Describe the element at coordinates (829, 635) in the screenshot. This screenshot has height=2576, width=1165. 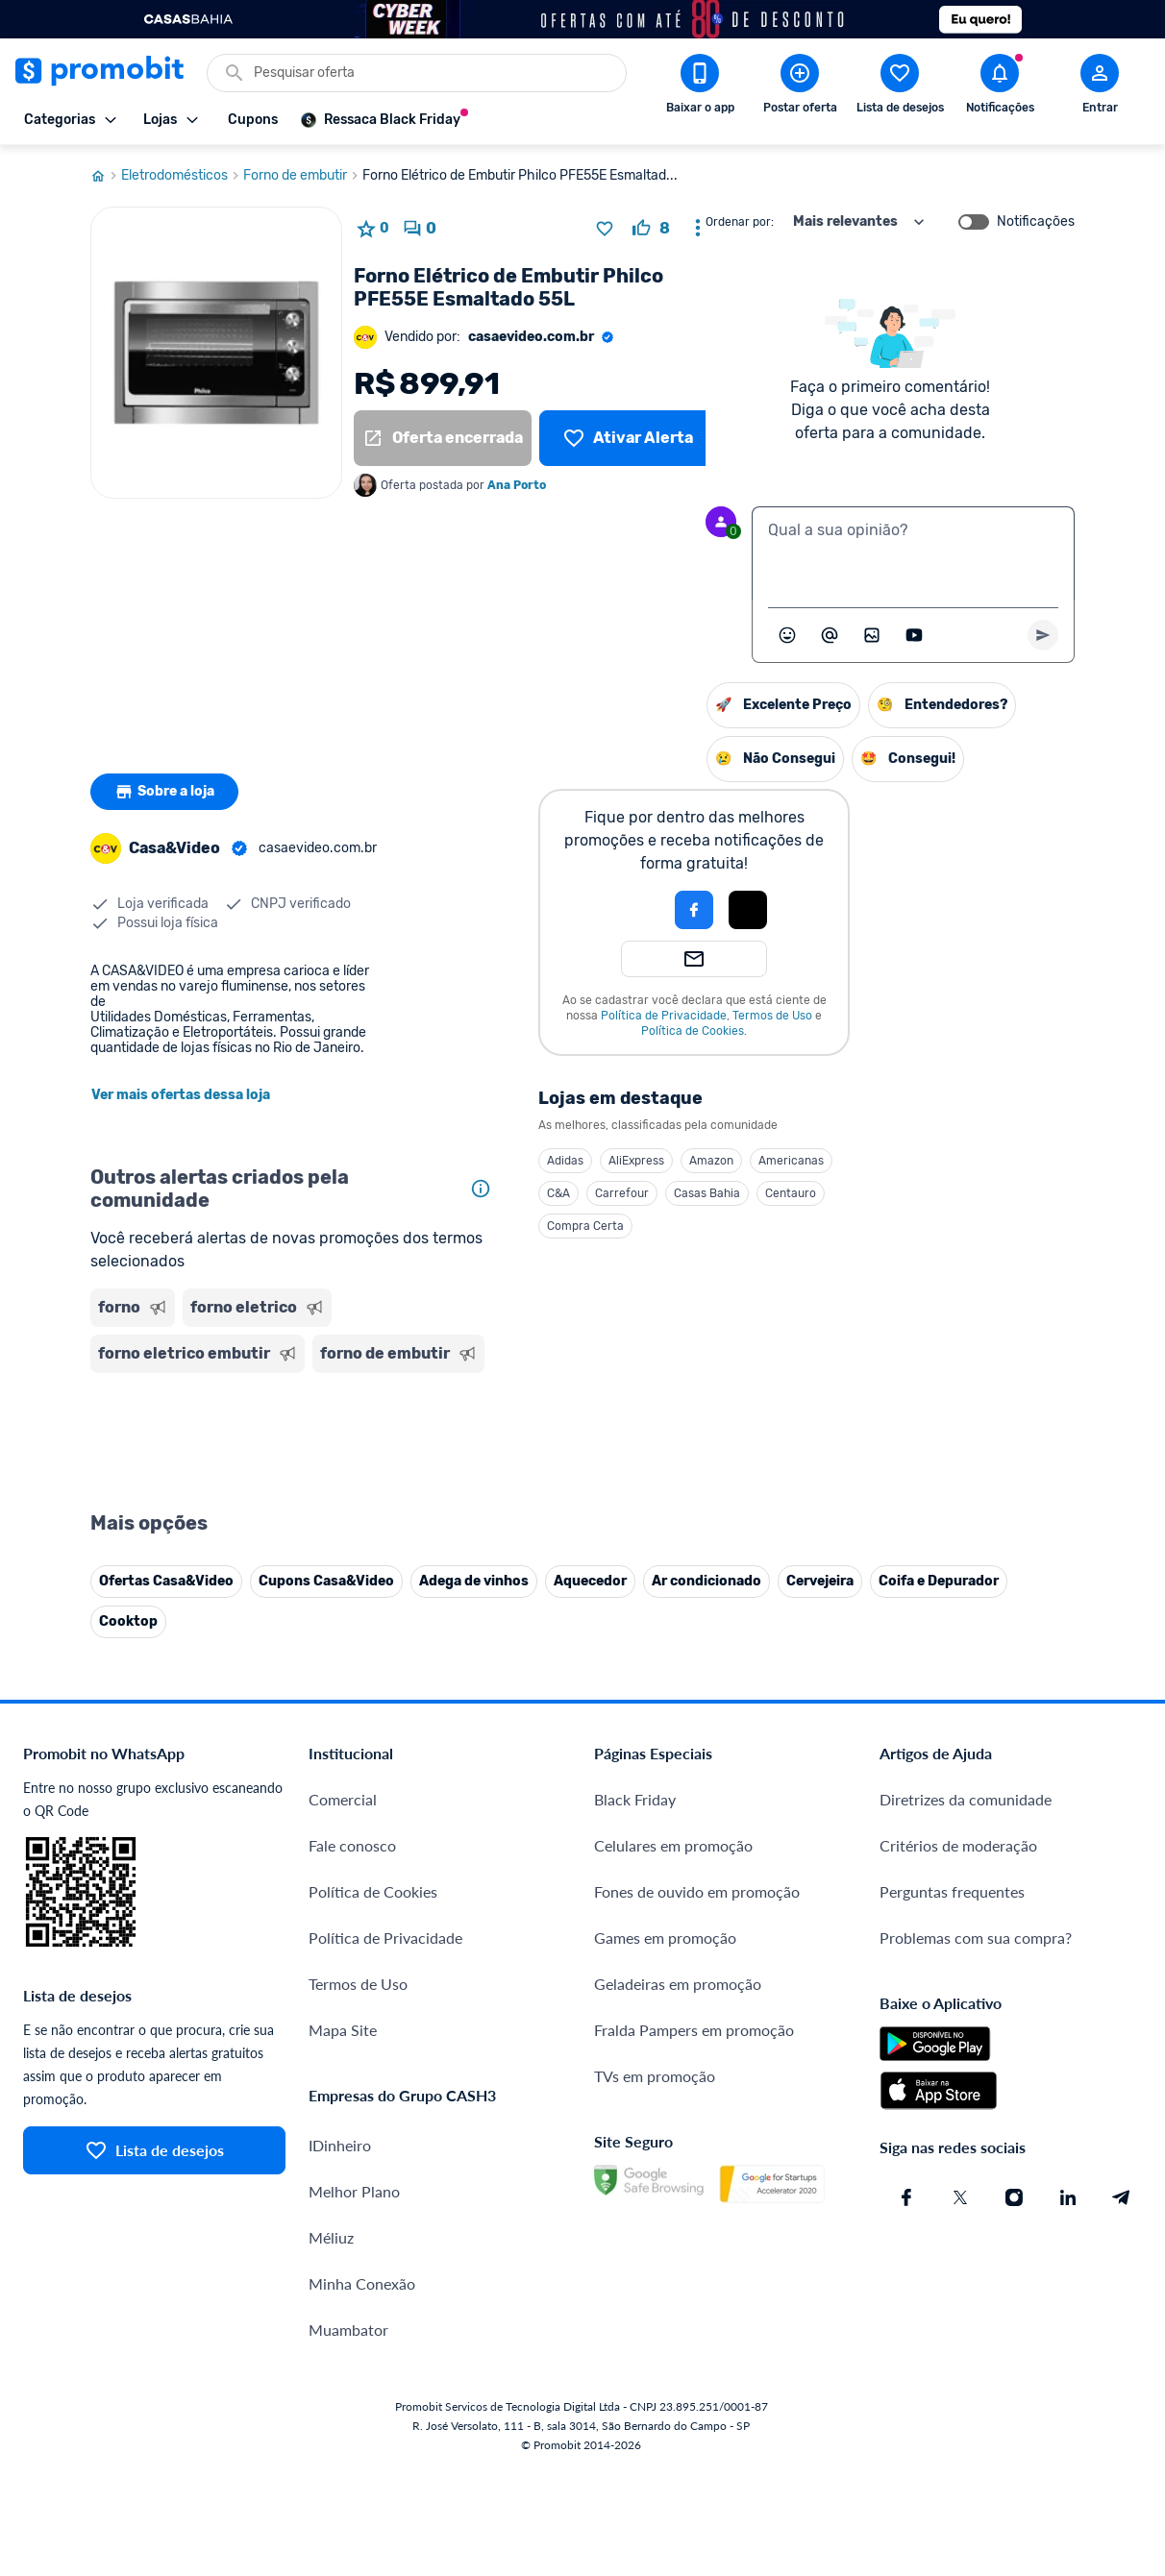
I see `[Marcar algum membro do Promobit]` at that location.